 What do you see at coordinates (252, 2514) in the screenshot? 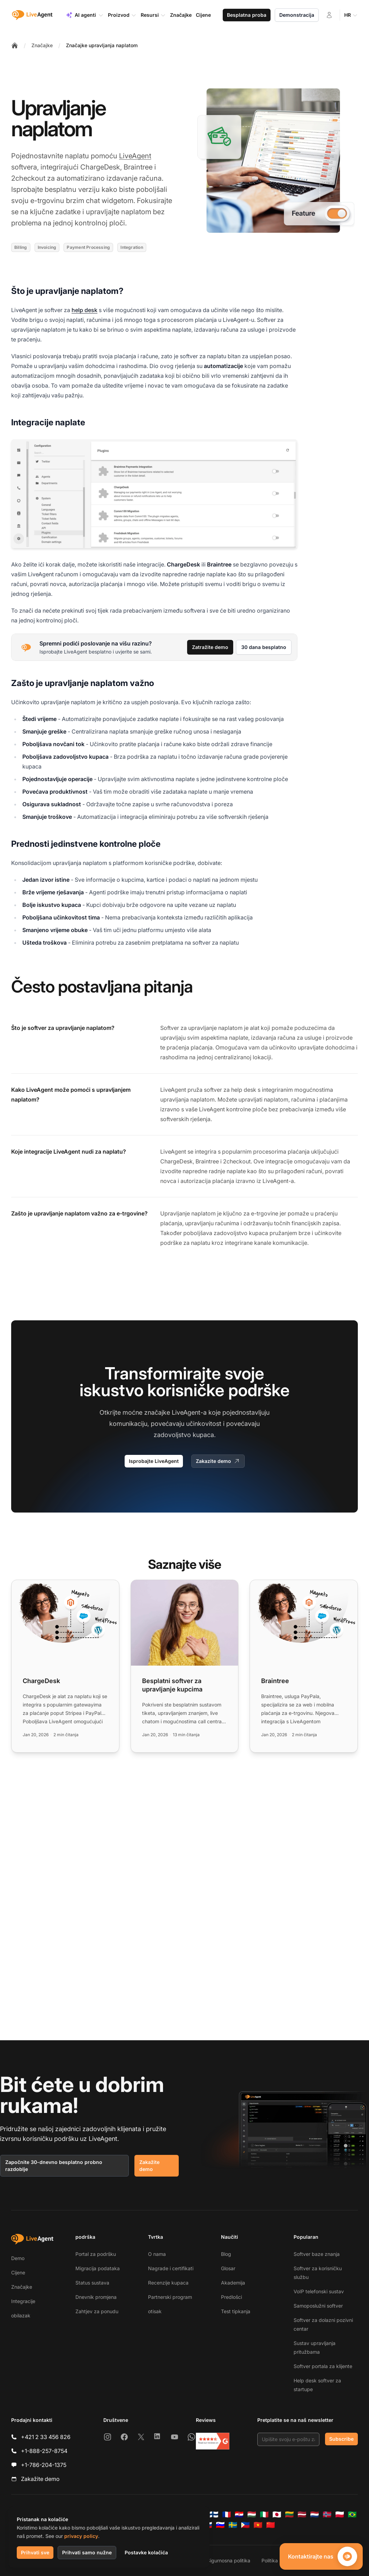
I see `[Magyar]` at bounding box center [252, 2514].